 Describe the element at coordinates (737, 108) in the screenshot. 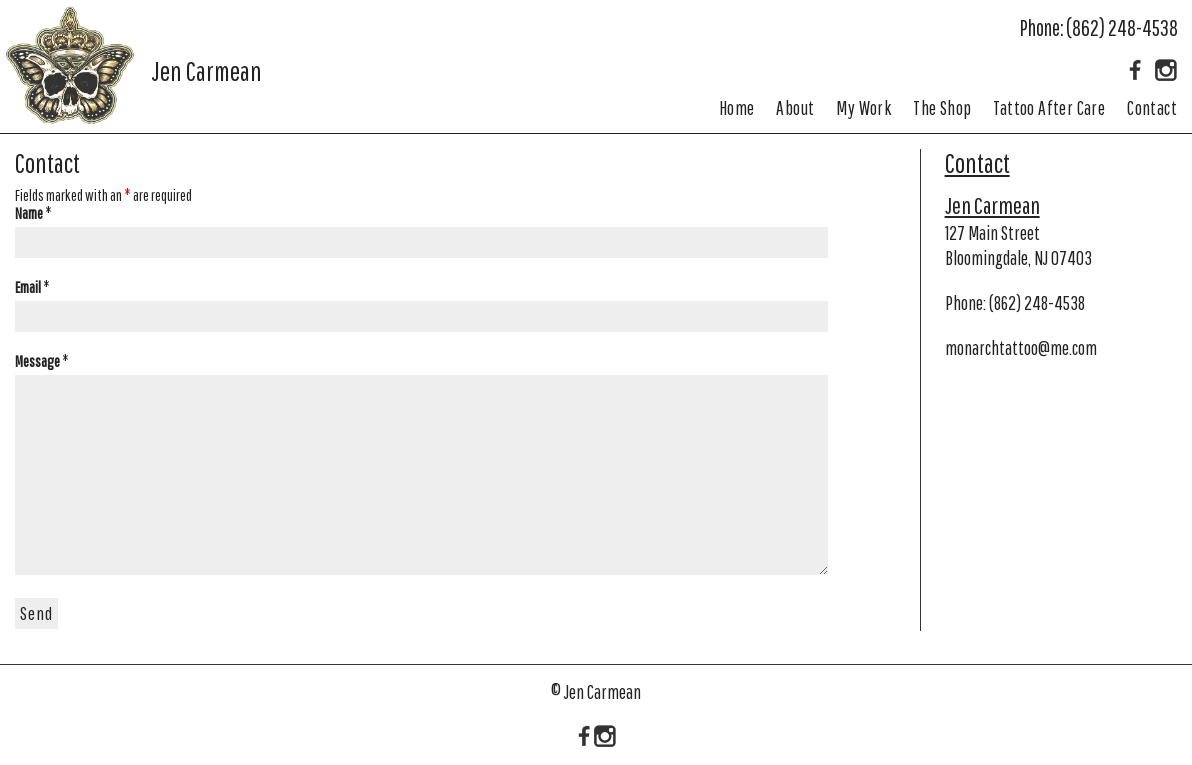

I see `Home` at that location.